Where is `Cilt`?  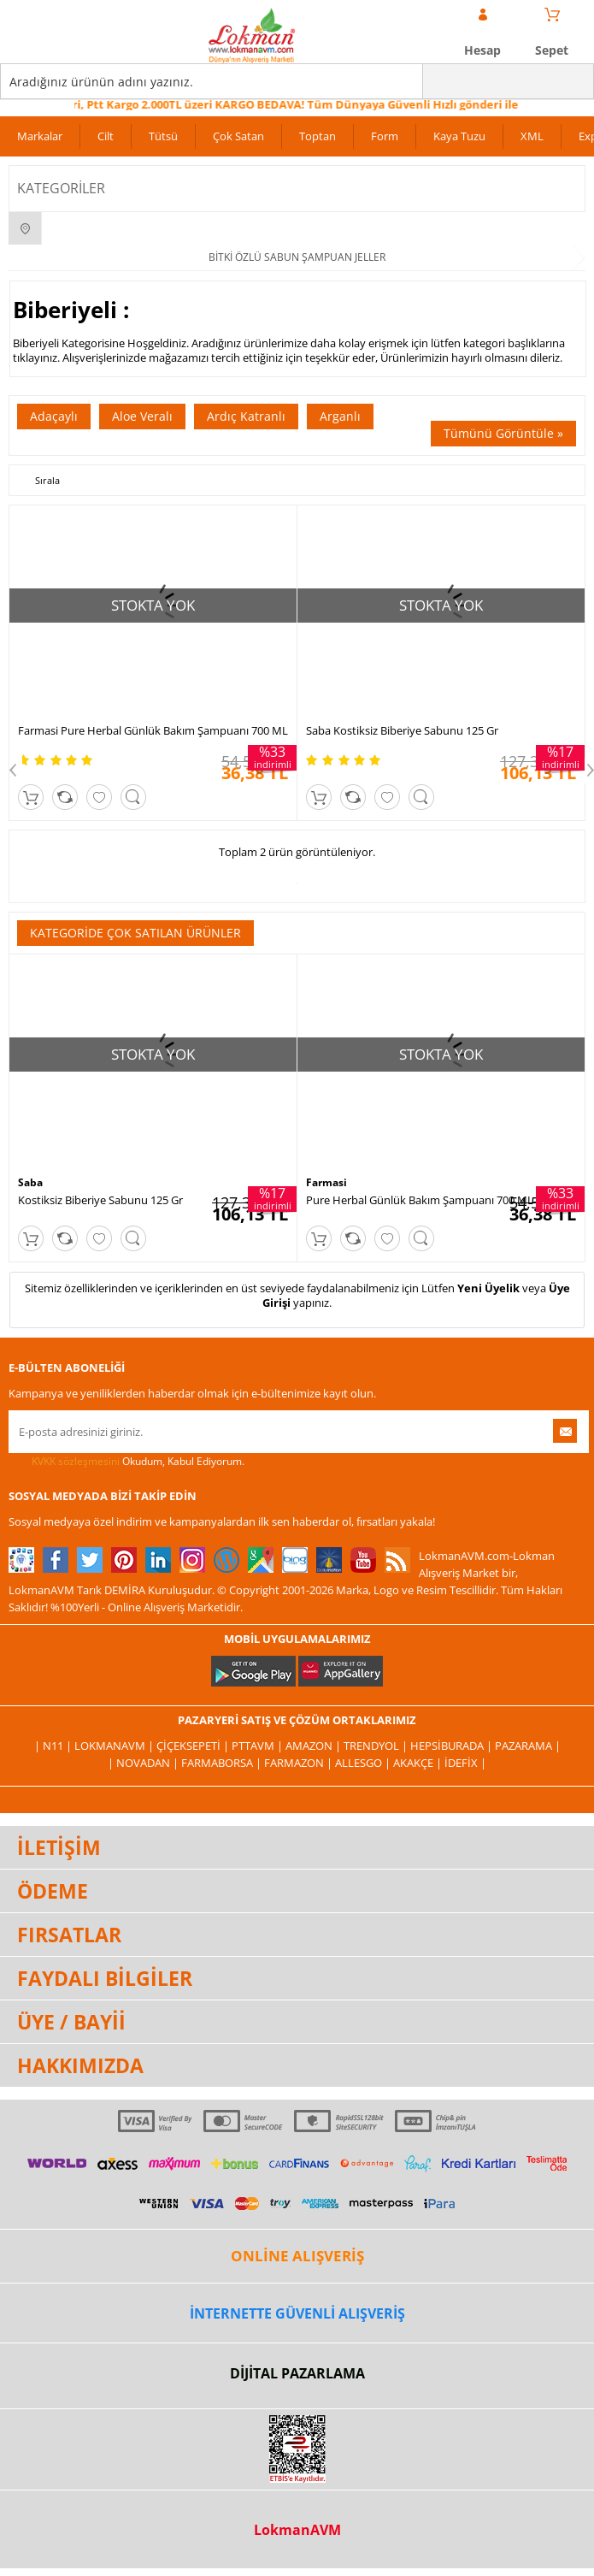
Cilt is located at coordinates (105, 136).